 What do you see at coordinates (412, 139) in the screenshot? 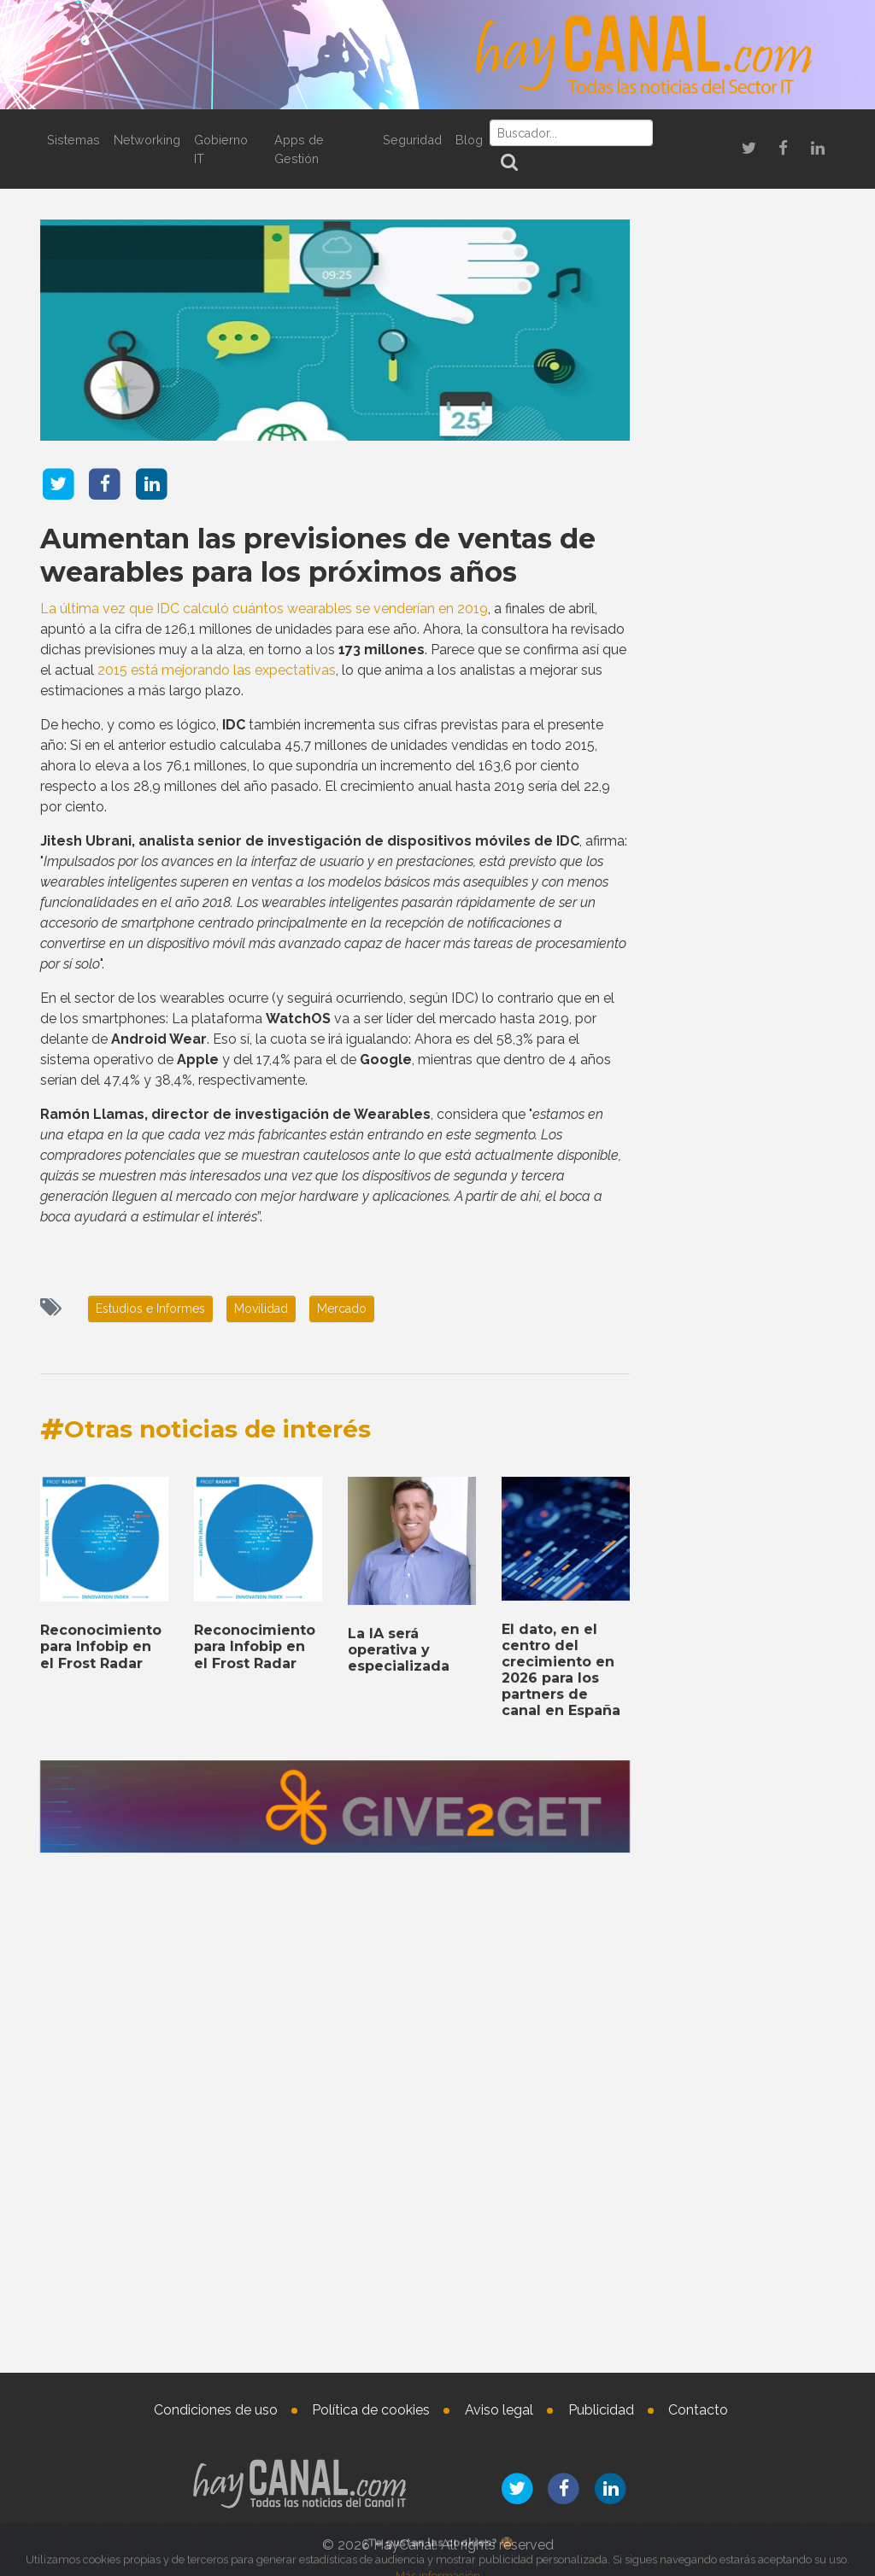
I see `Seguridad` at bounding box center [412, 139].